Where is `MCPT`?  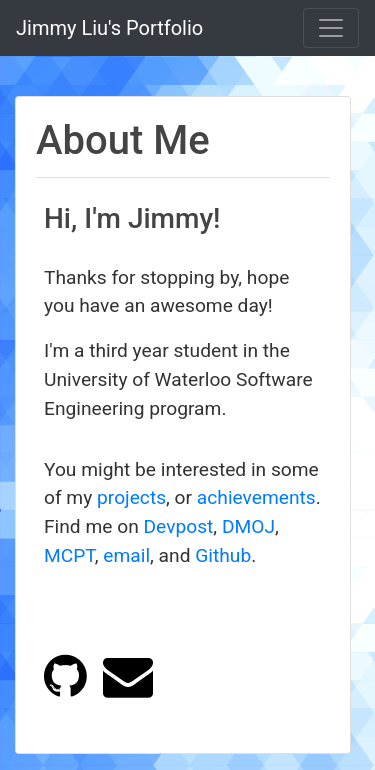 MCPT is located at coordinates (69, 555).